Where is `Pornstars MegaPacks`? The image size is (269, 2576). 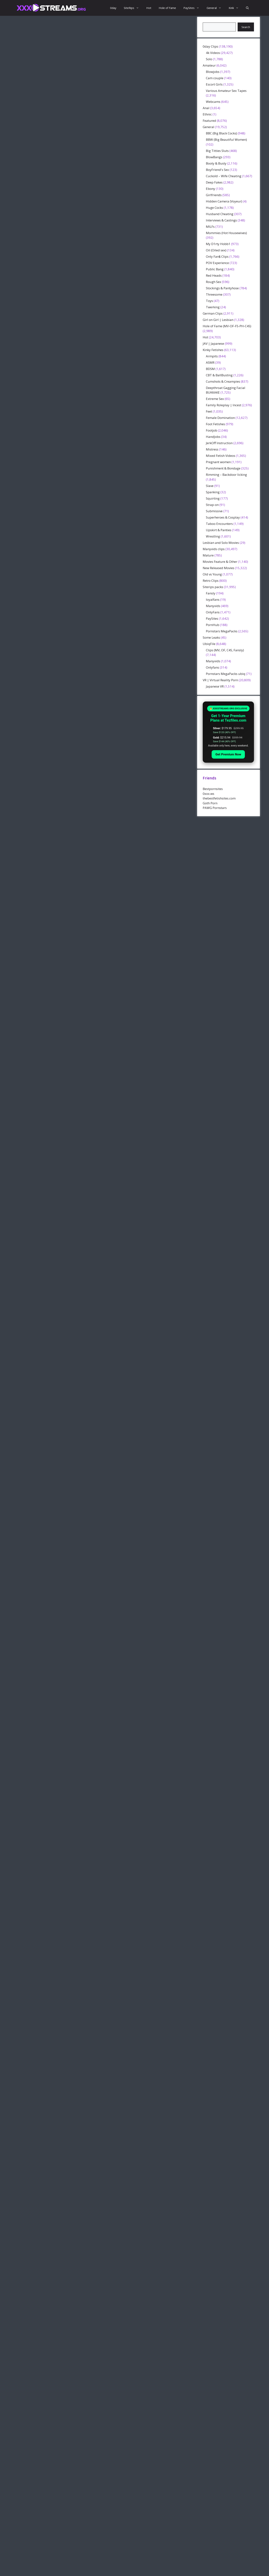 Pornstars MegaPacks is located at coordinates (221, 631).